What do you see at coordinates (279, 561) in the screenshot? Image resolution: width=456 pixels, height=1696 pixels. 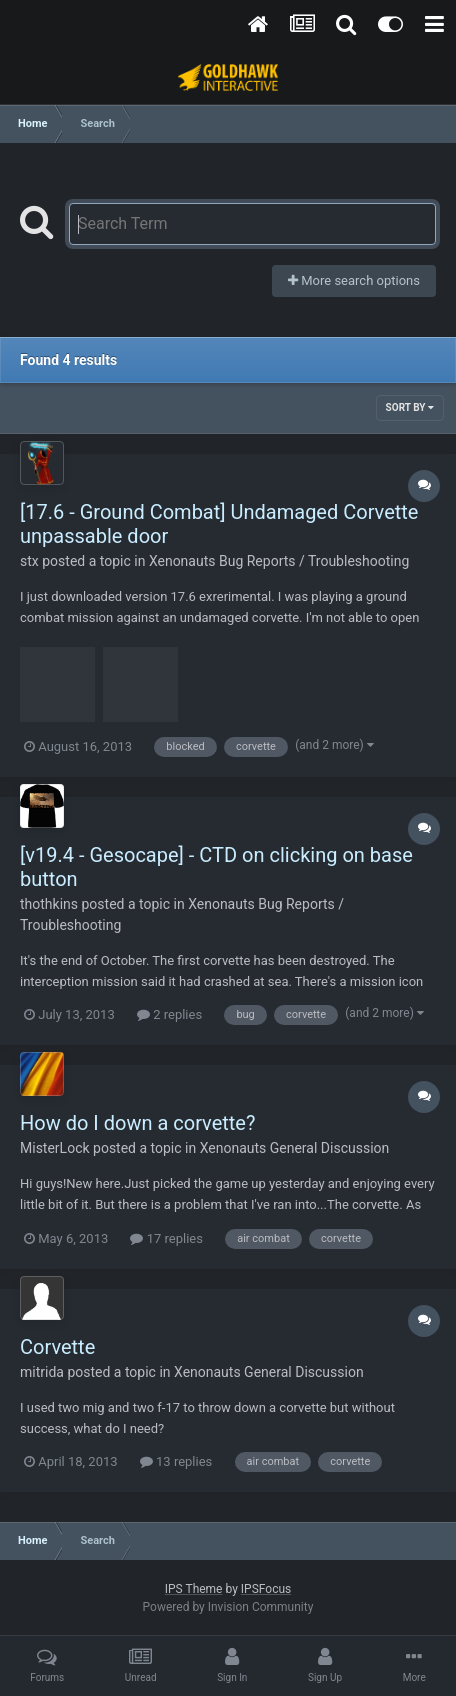 I see `Xenonauts Bug Reports / Troubleshooting` at bounding box center [279, 561].